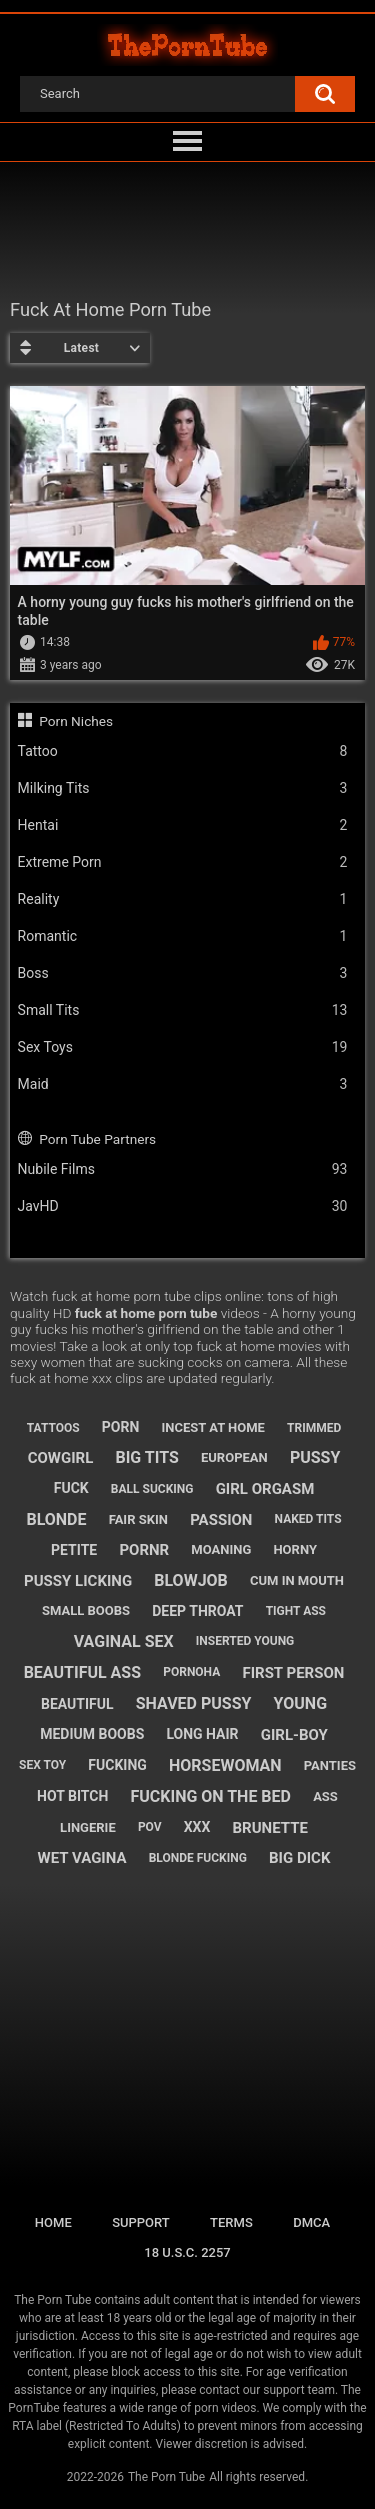 This screenshot has width=375, height=2509. Describe the element at coordinates (299, 1858) in the screenshot. I see `big dick` at that location.